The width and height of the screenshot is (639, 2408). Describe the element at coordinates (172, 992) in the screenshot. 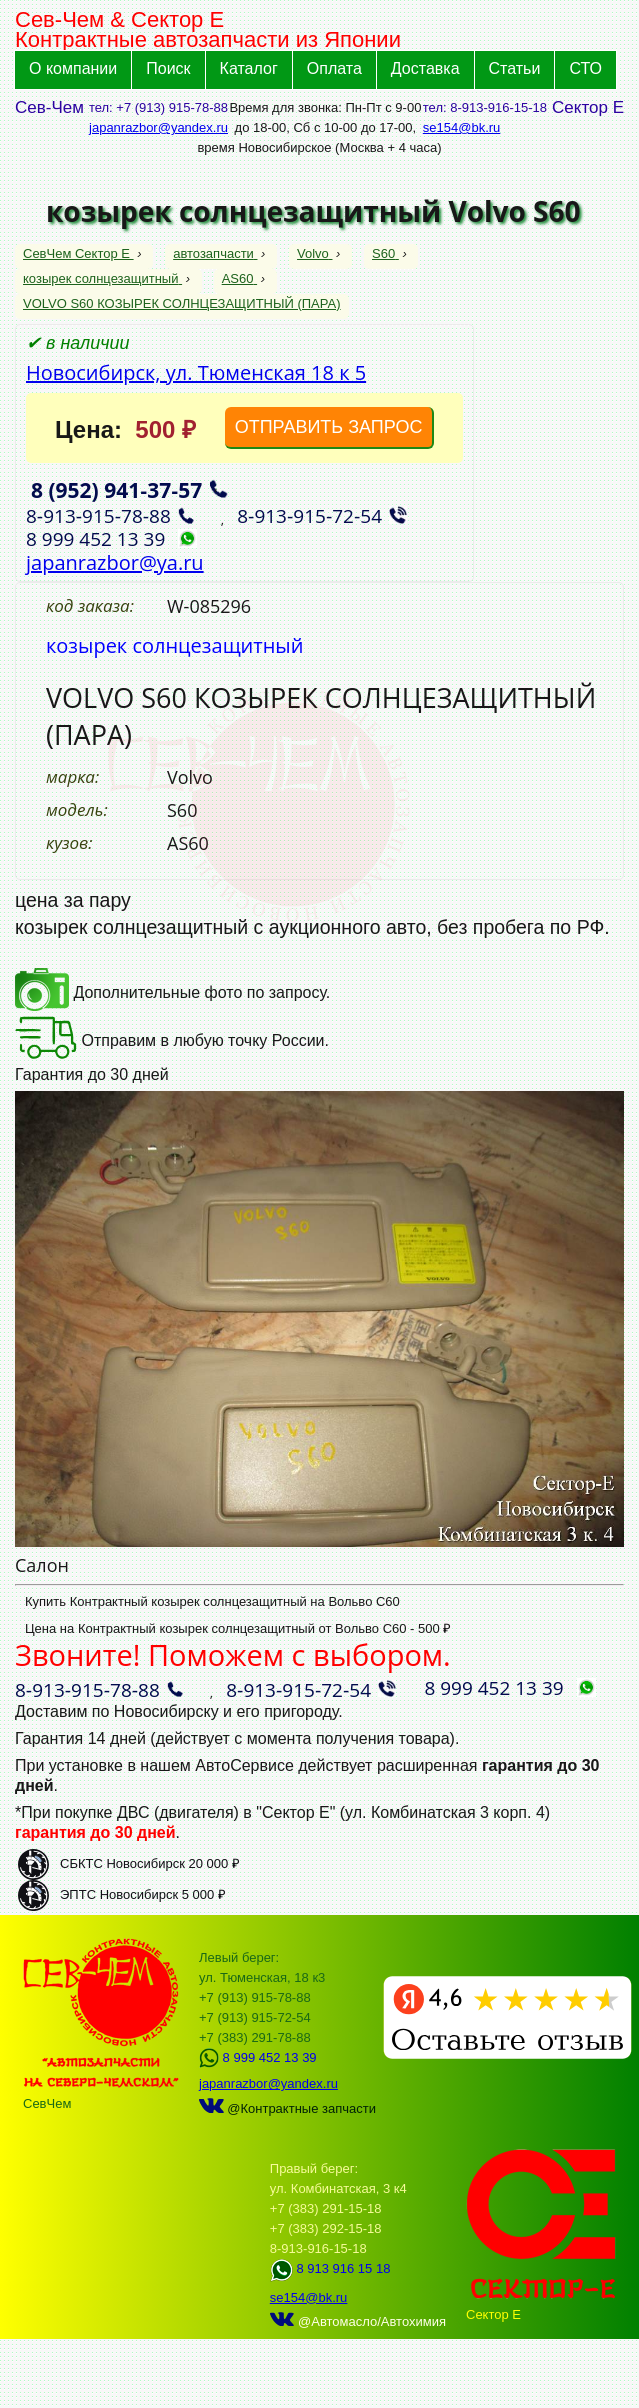

I see `Дополнительные фото по запросу.` at that location.